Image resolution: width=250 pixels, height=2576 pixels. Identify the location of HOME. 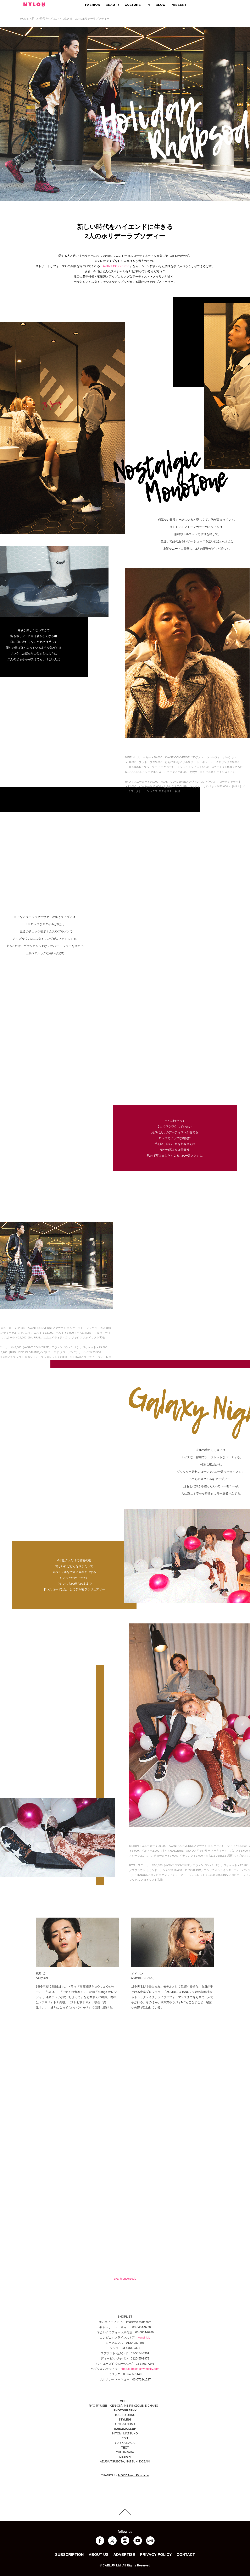
(24, 18).